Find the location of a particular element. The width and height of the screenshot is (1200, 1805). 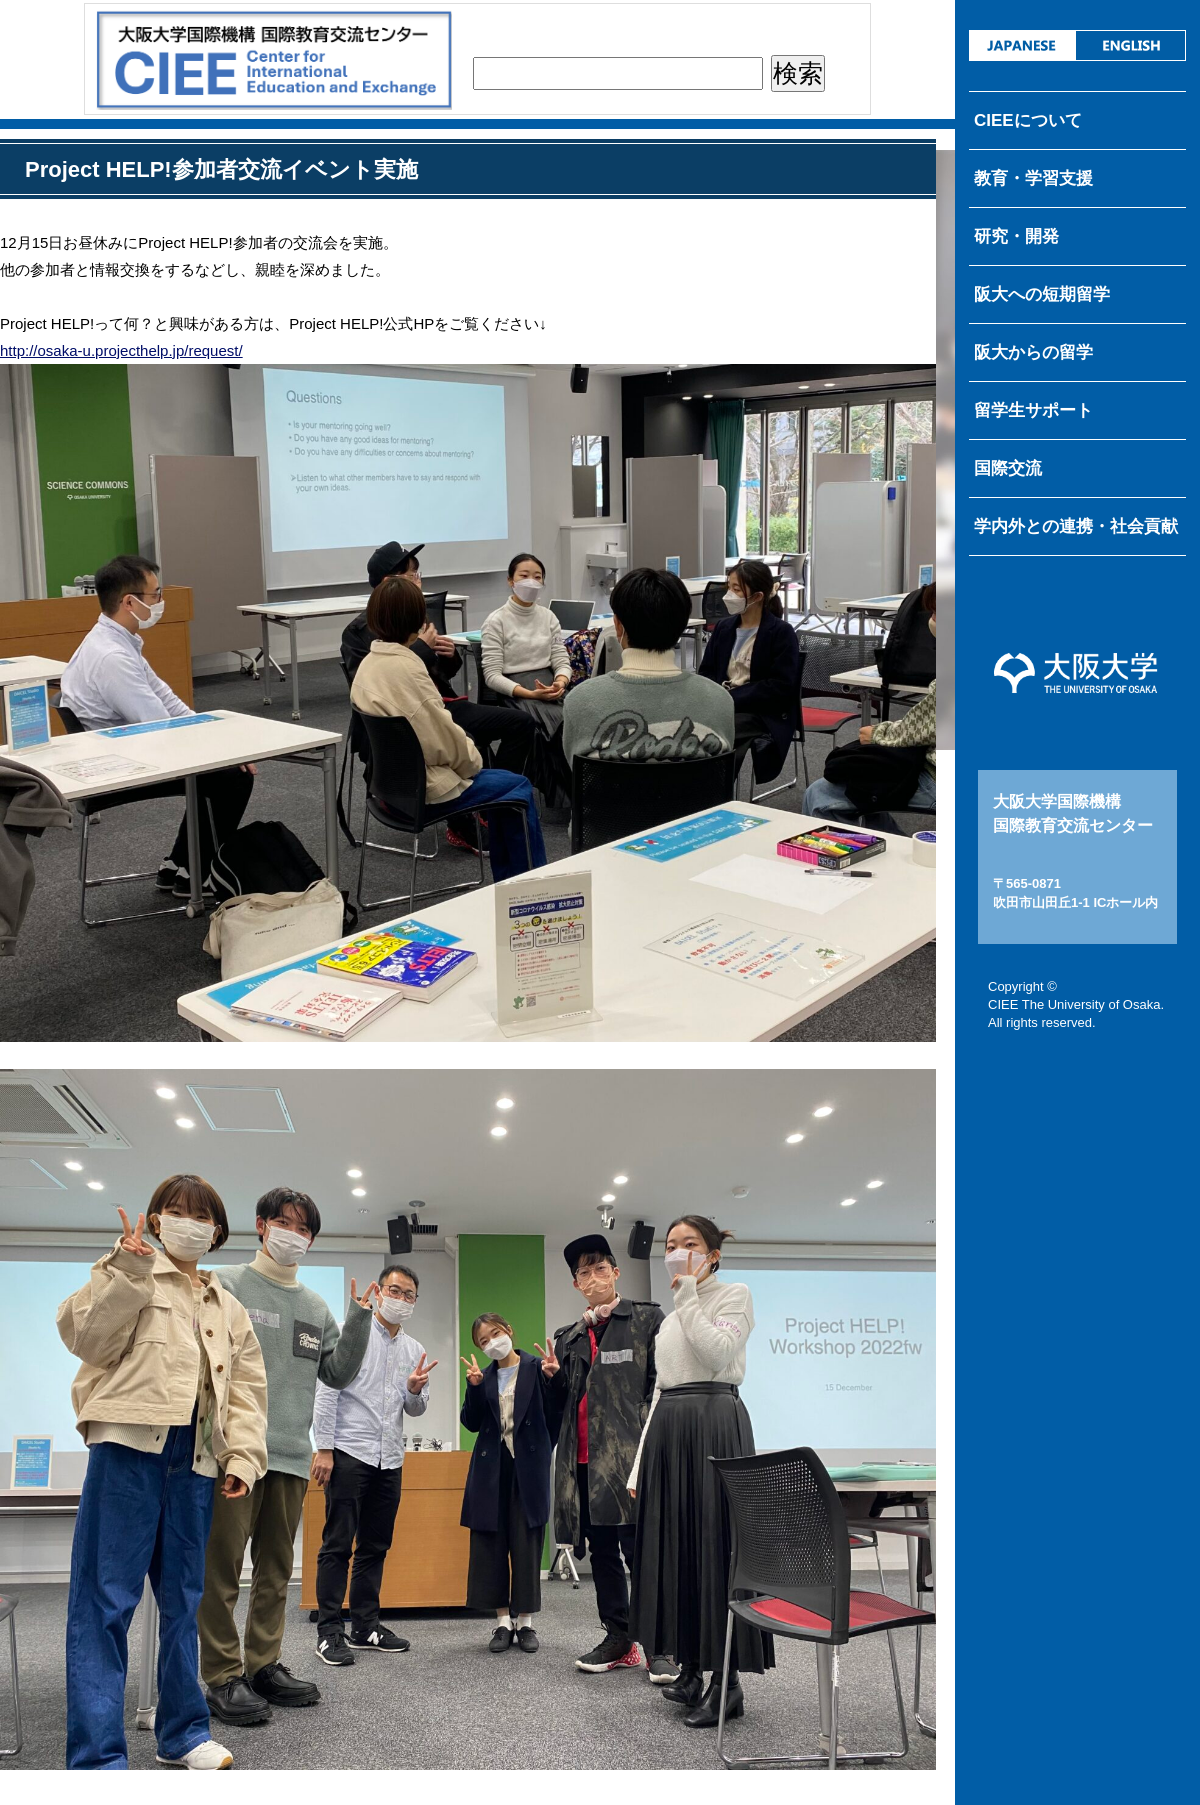

留学生サポート is located at coordinates (1033, 410).